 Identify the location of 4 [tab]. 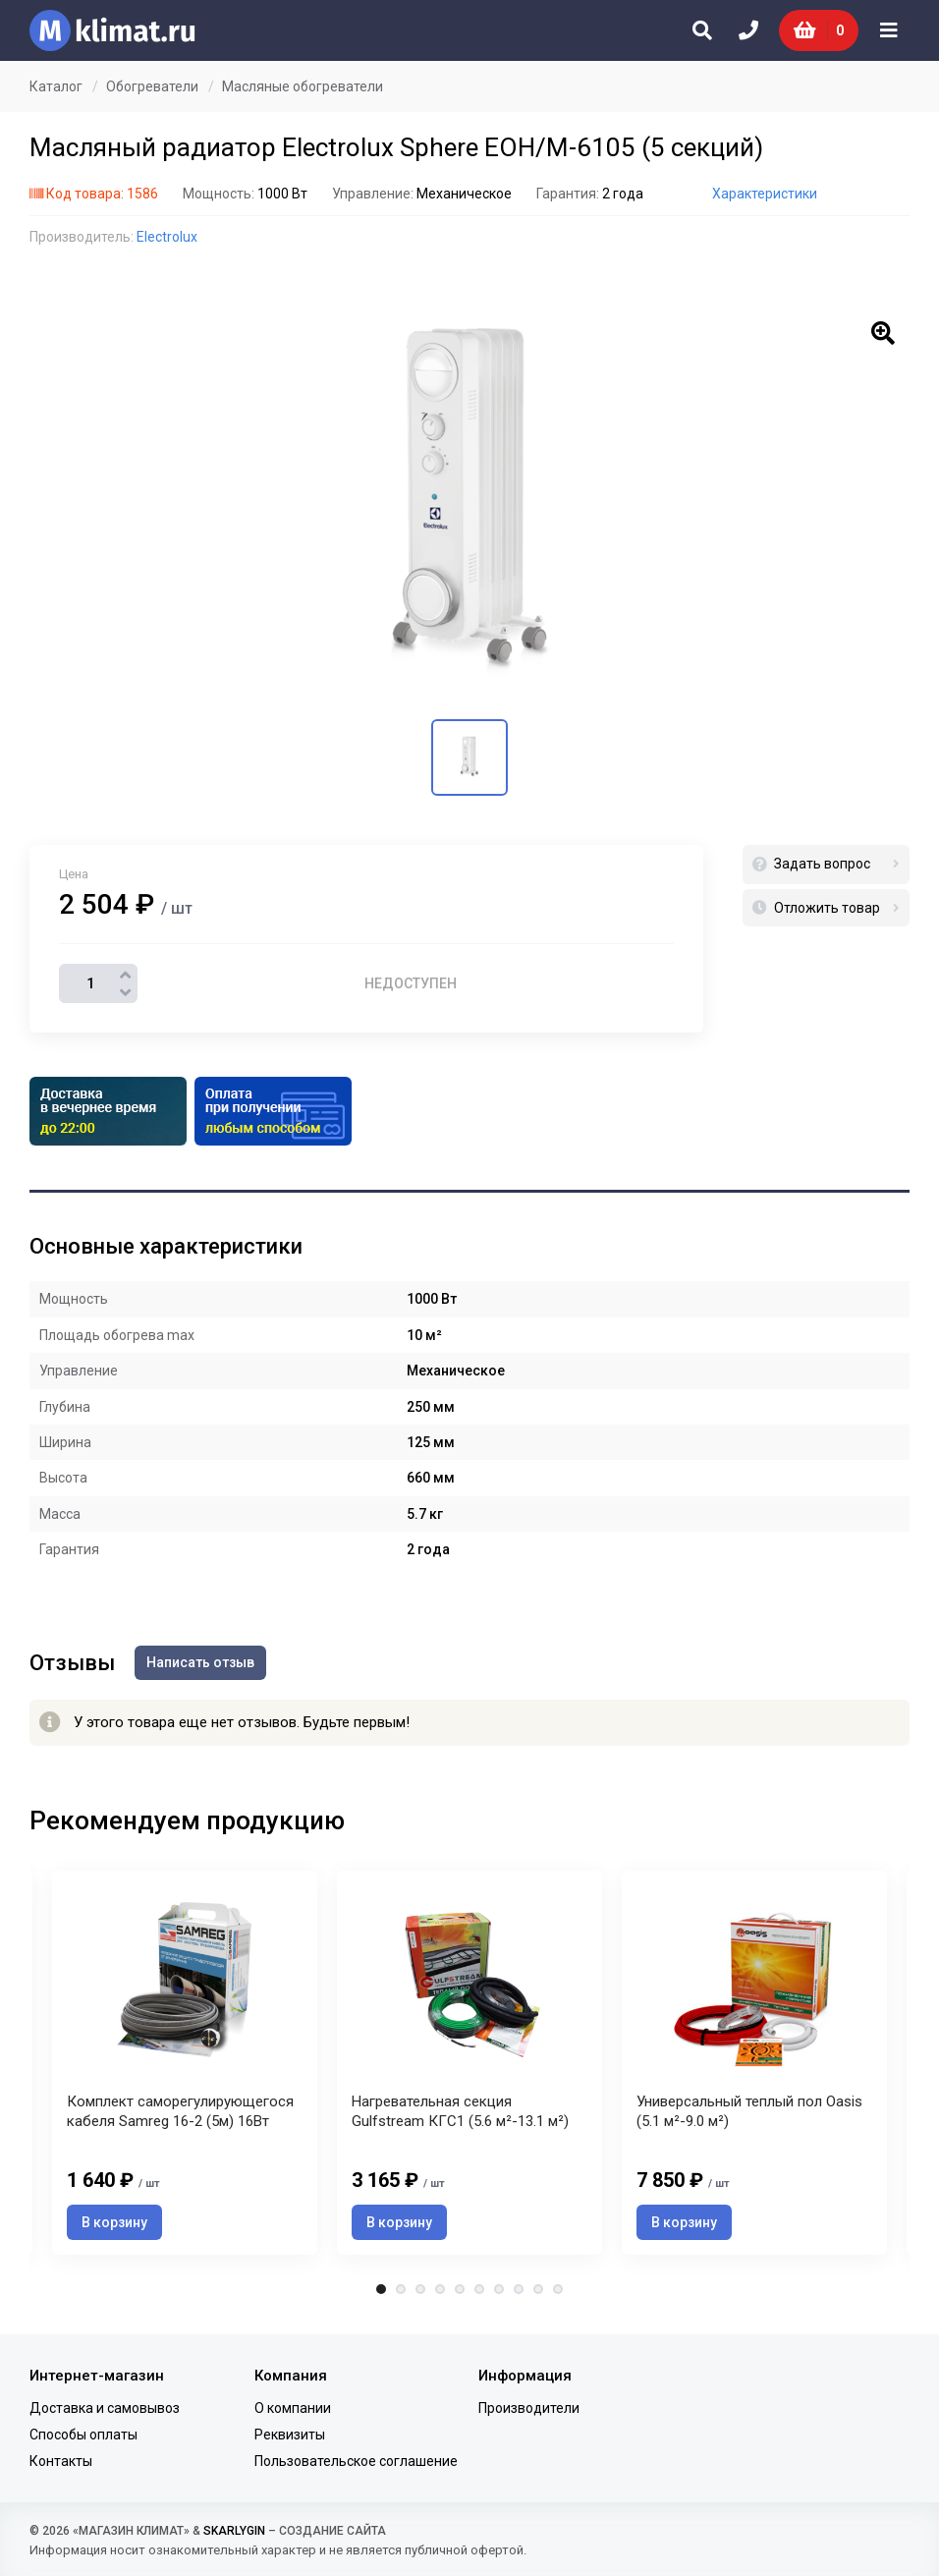
(440, 2289).